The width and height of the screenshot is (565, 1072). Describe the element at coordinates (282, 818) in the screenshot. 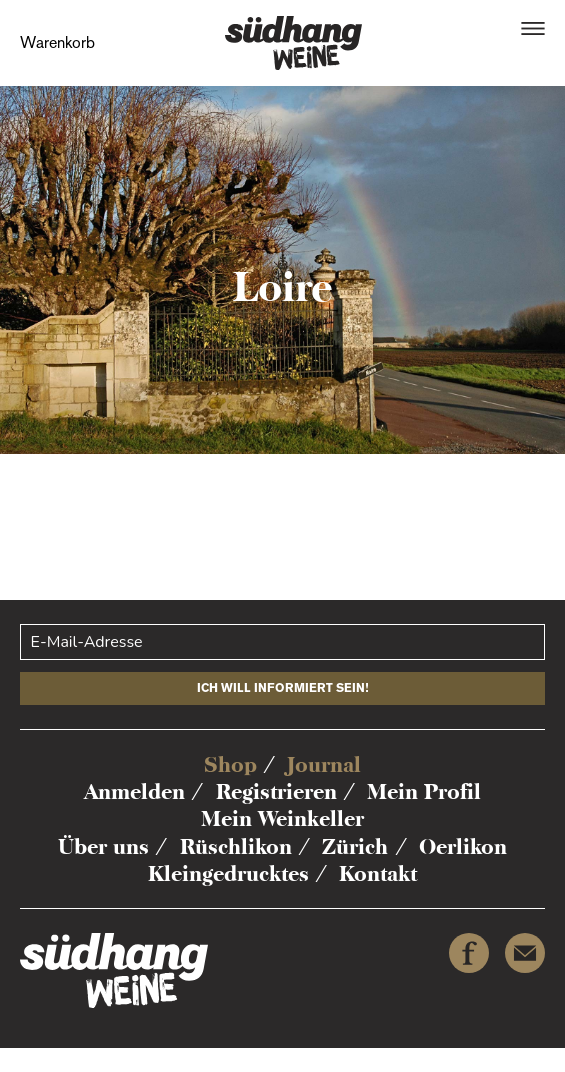

I see `Mein Weinkeller` at that location.